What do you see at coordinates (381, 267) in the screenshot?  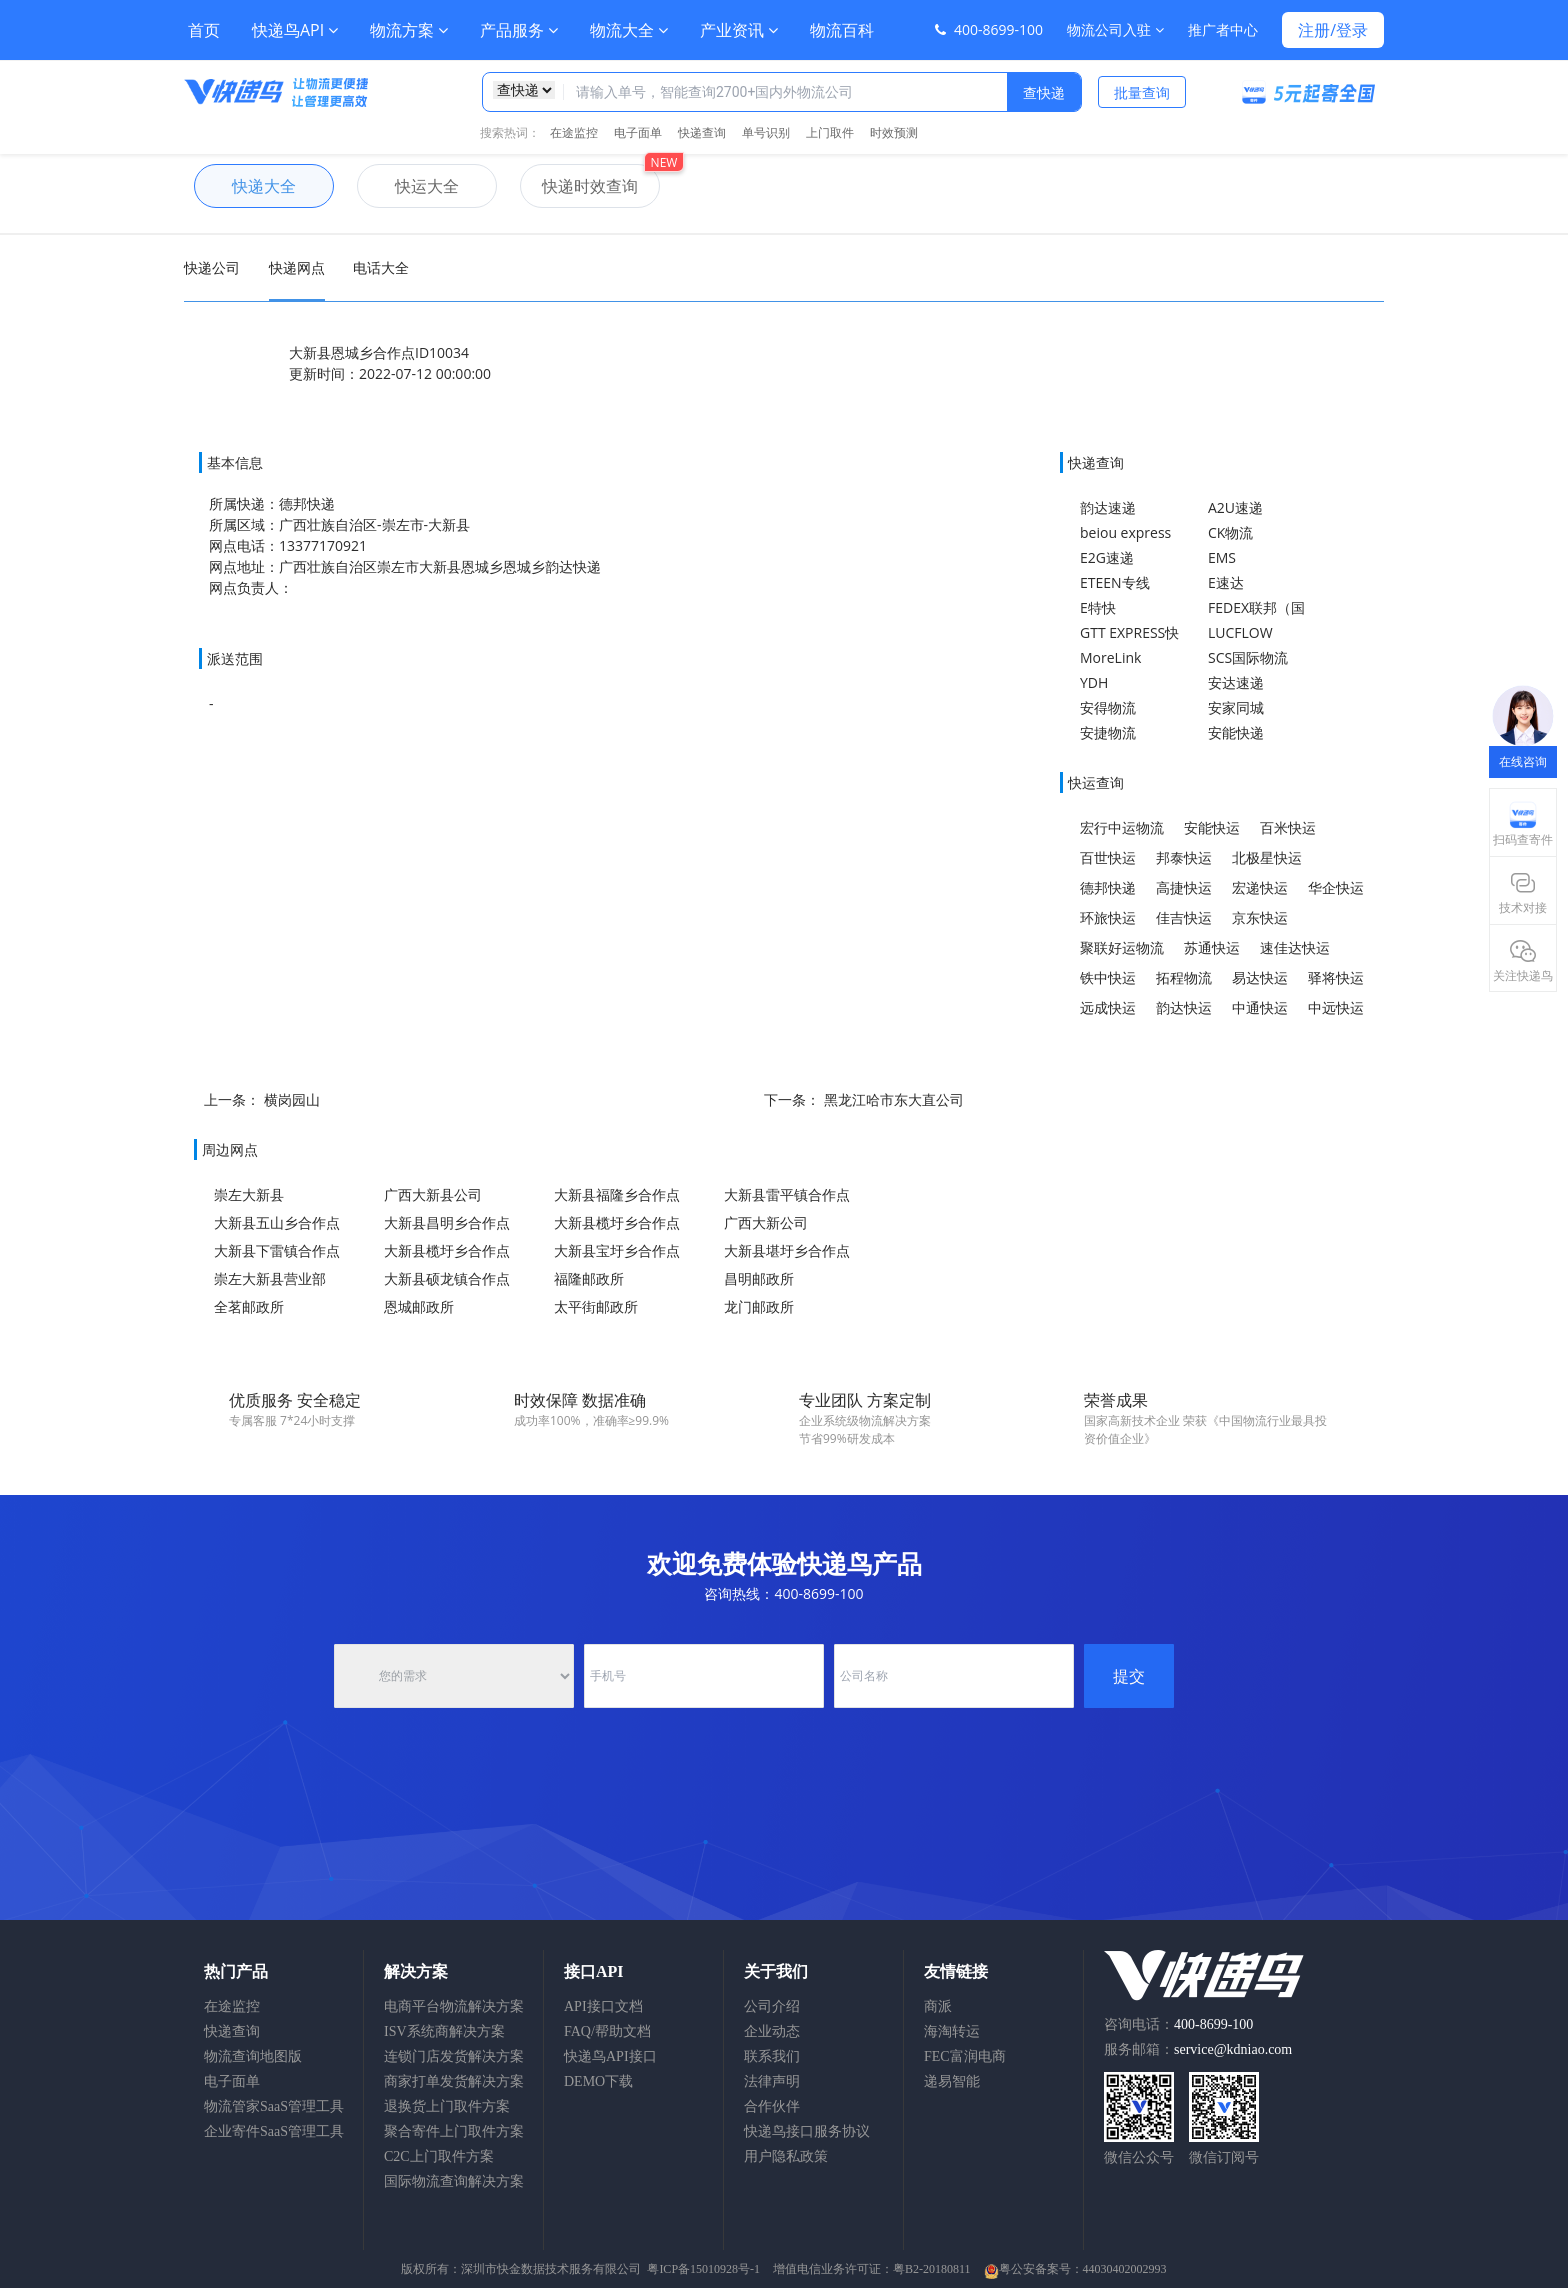 I see `电话大全` at bounding box center [381, 267].